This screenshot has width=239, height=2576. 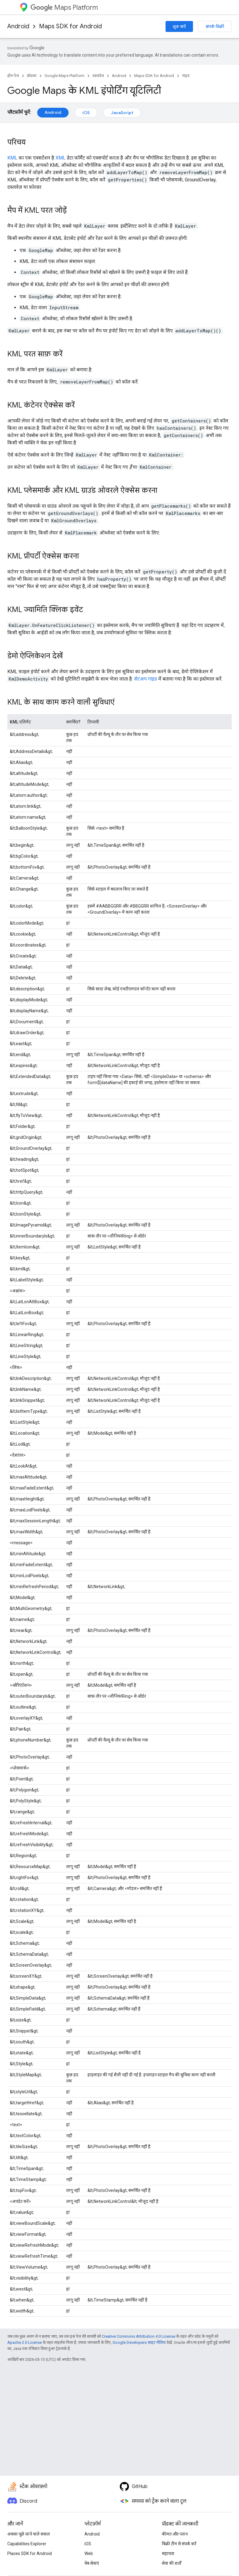 What do you see at coordinates (64, 7) in the screenshot?
I see `Maps Platform` at bounding box center [64, 7].